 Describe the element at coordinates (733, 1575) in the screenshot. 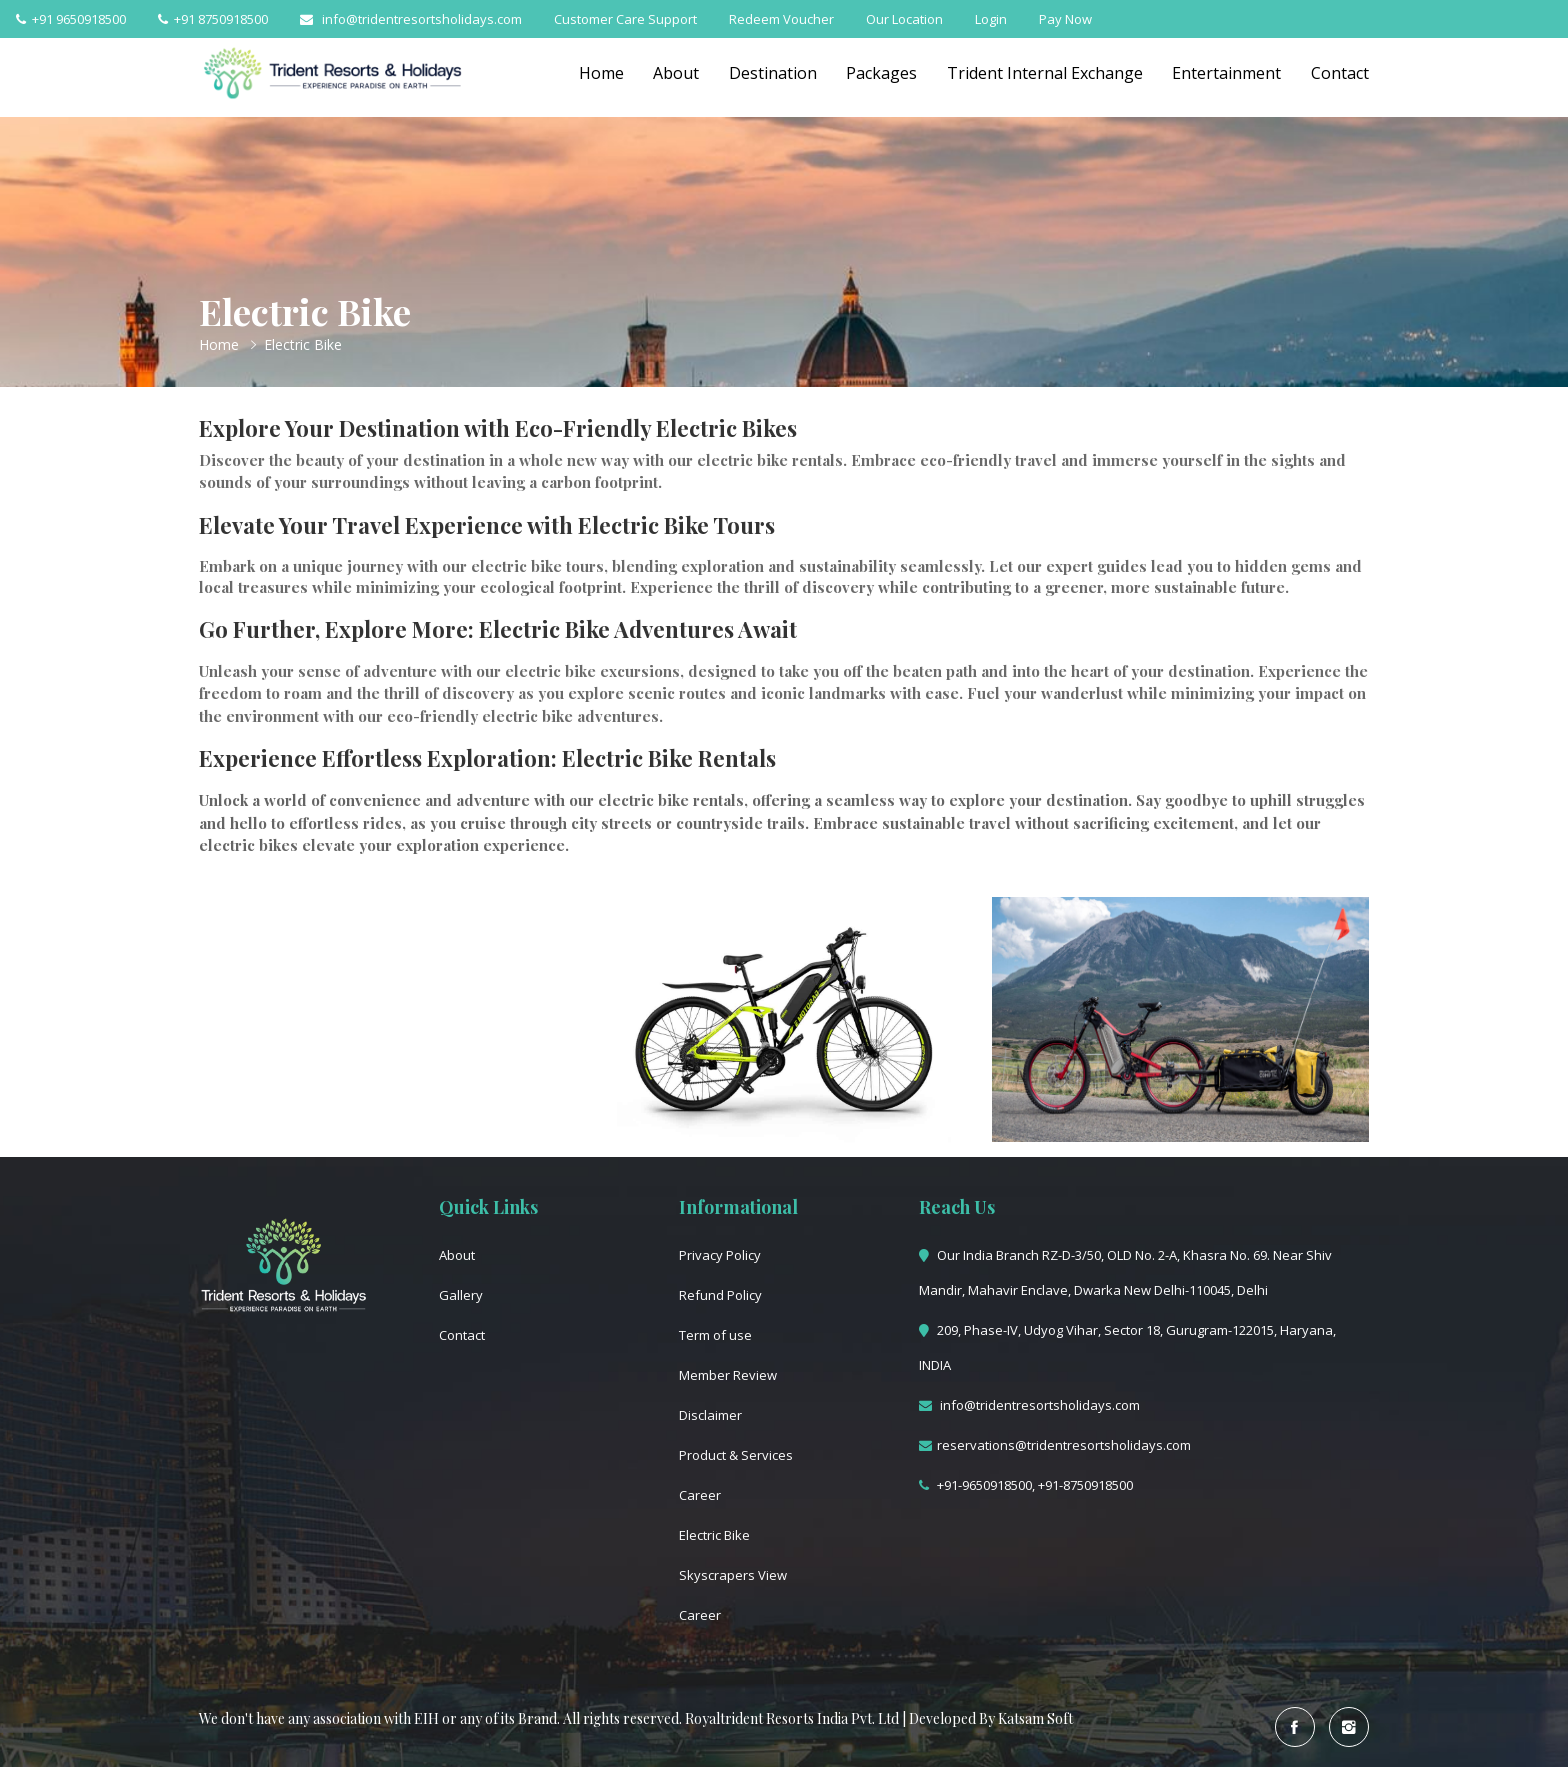

I see `Skyscrapers View` at that location.